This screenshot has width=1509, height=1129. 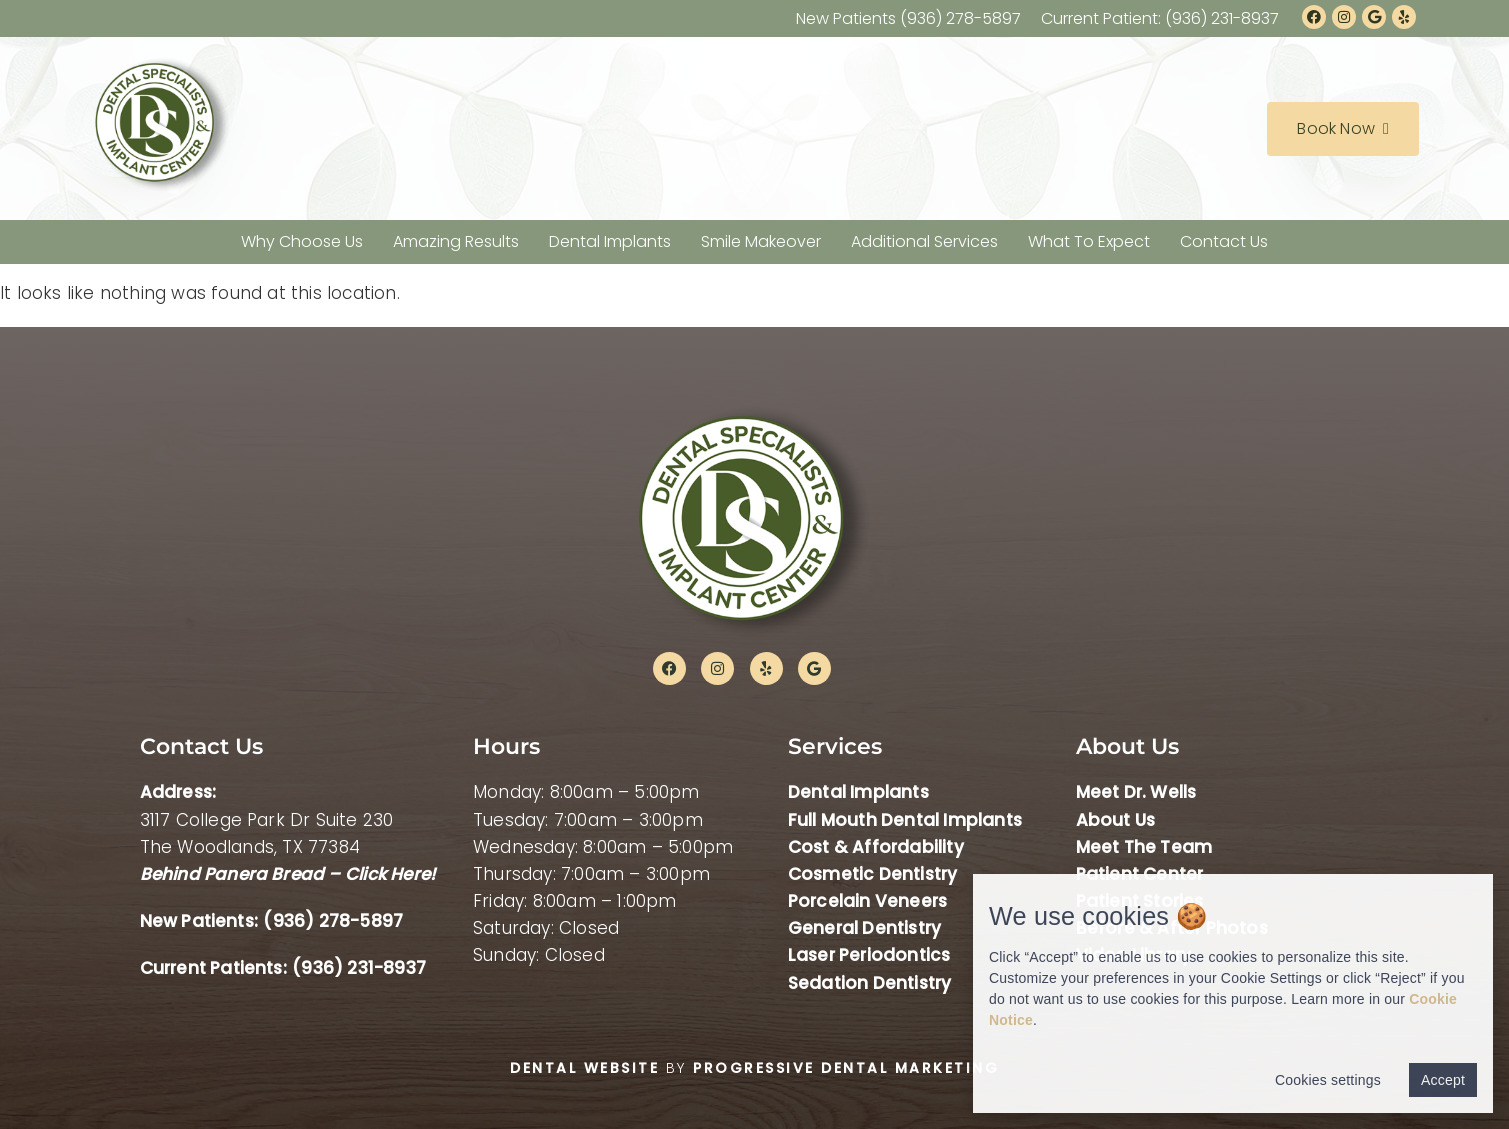 I want to click on Click Here!, so click(x=390, y=874).